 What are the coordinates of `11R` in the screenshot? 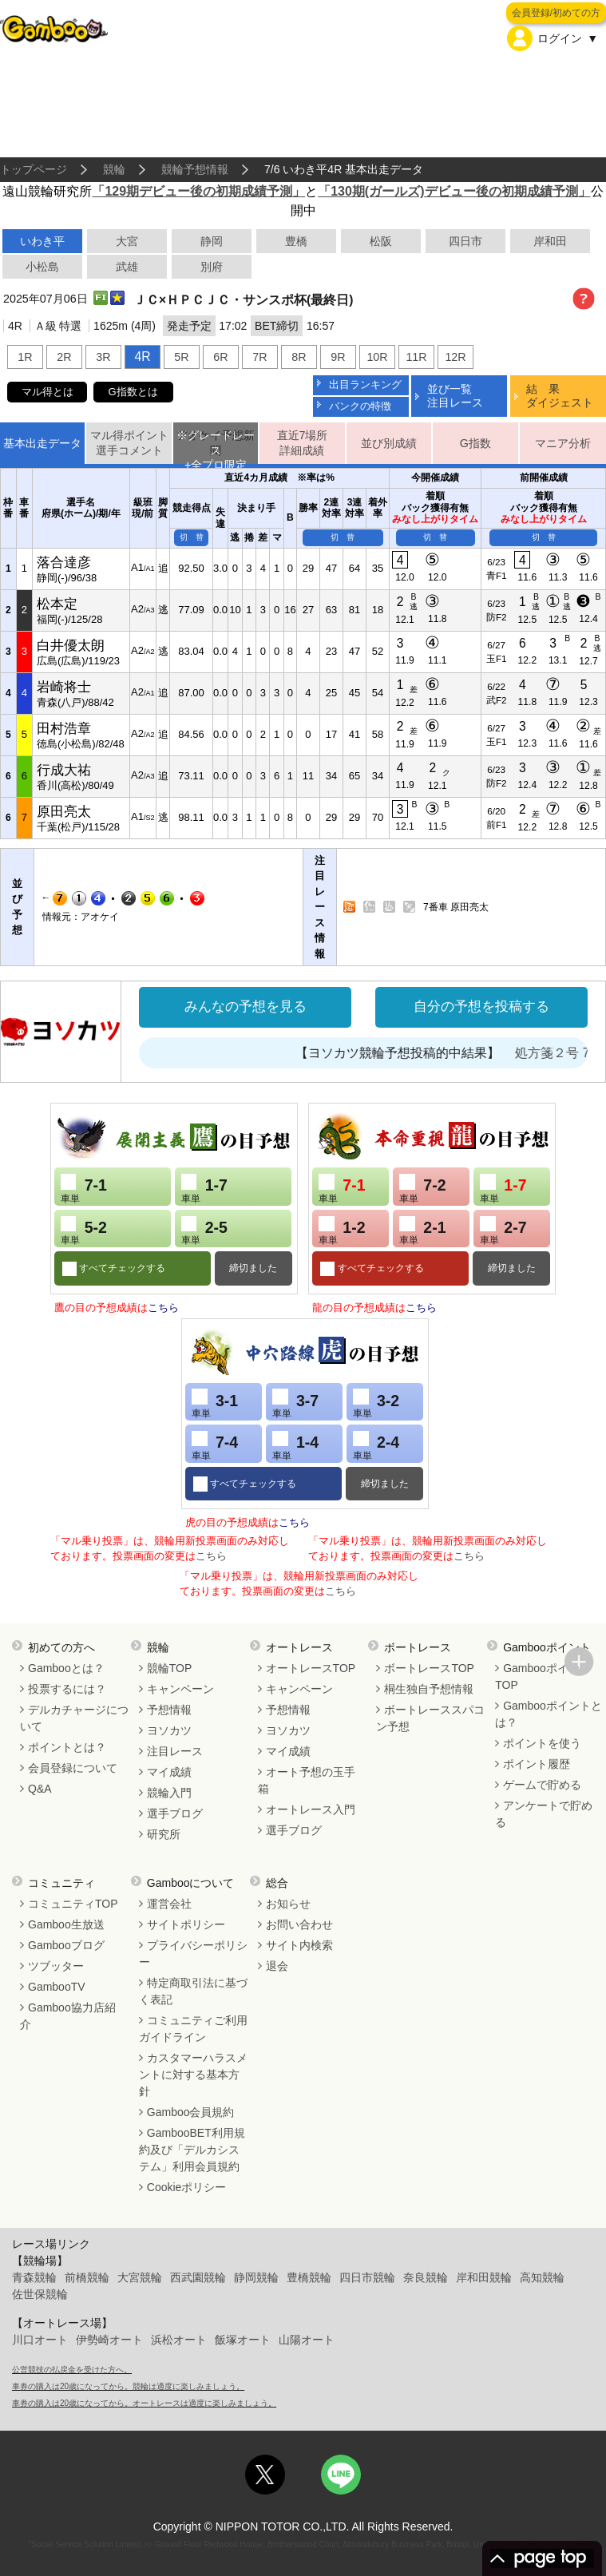 It's located at (416, 357).